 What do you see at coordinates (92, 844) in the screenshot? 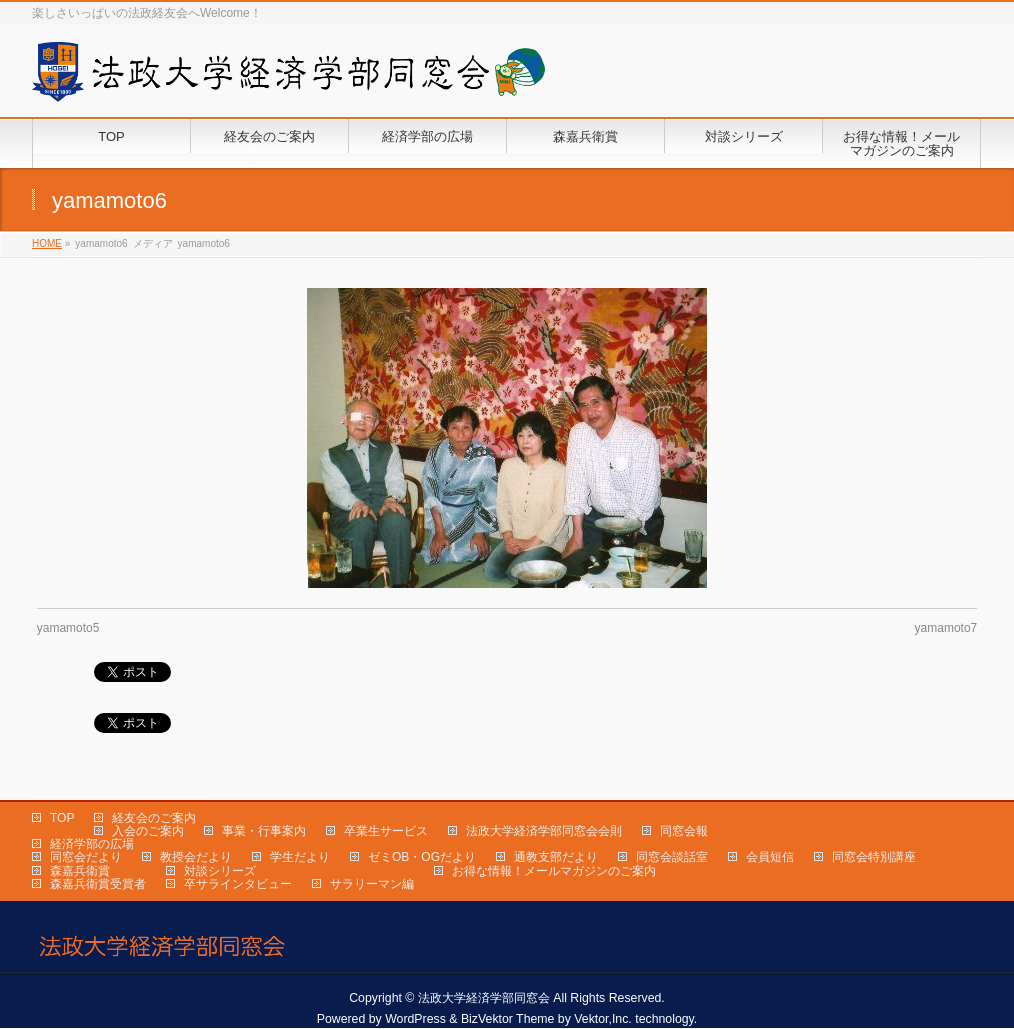
I see `経済学部の広場` at bounding box center [92, 844].